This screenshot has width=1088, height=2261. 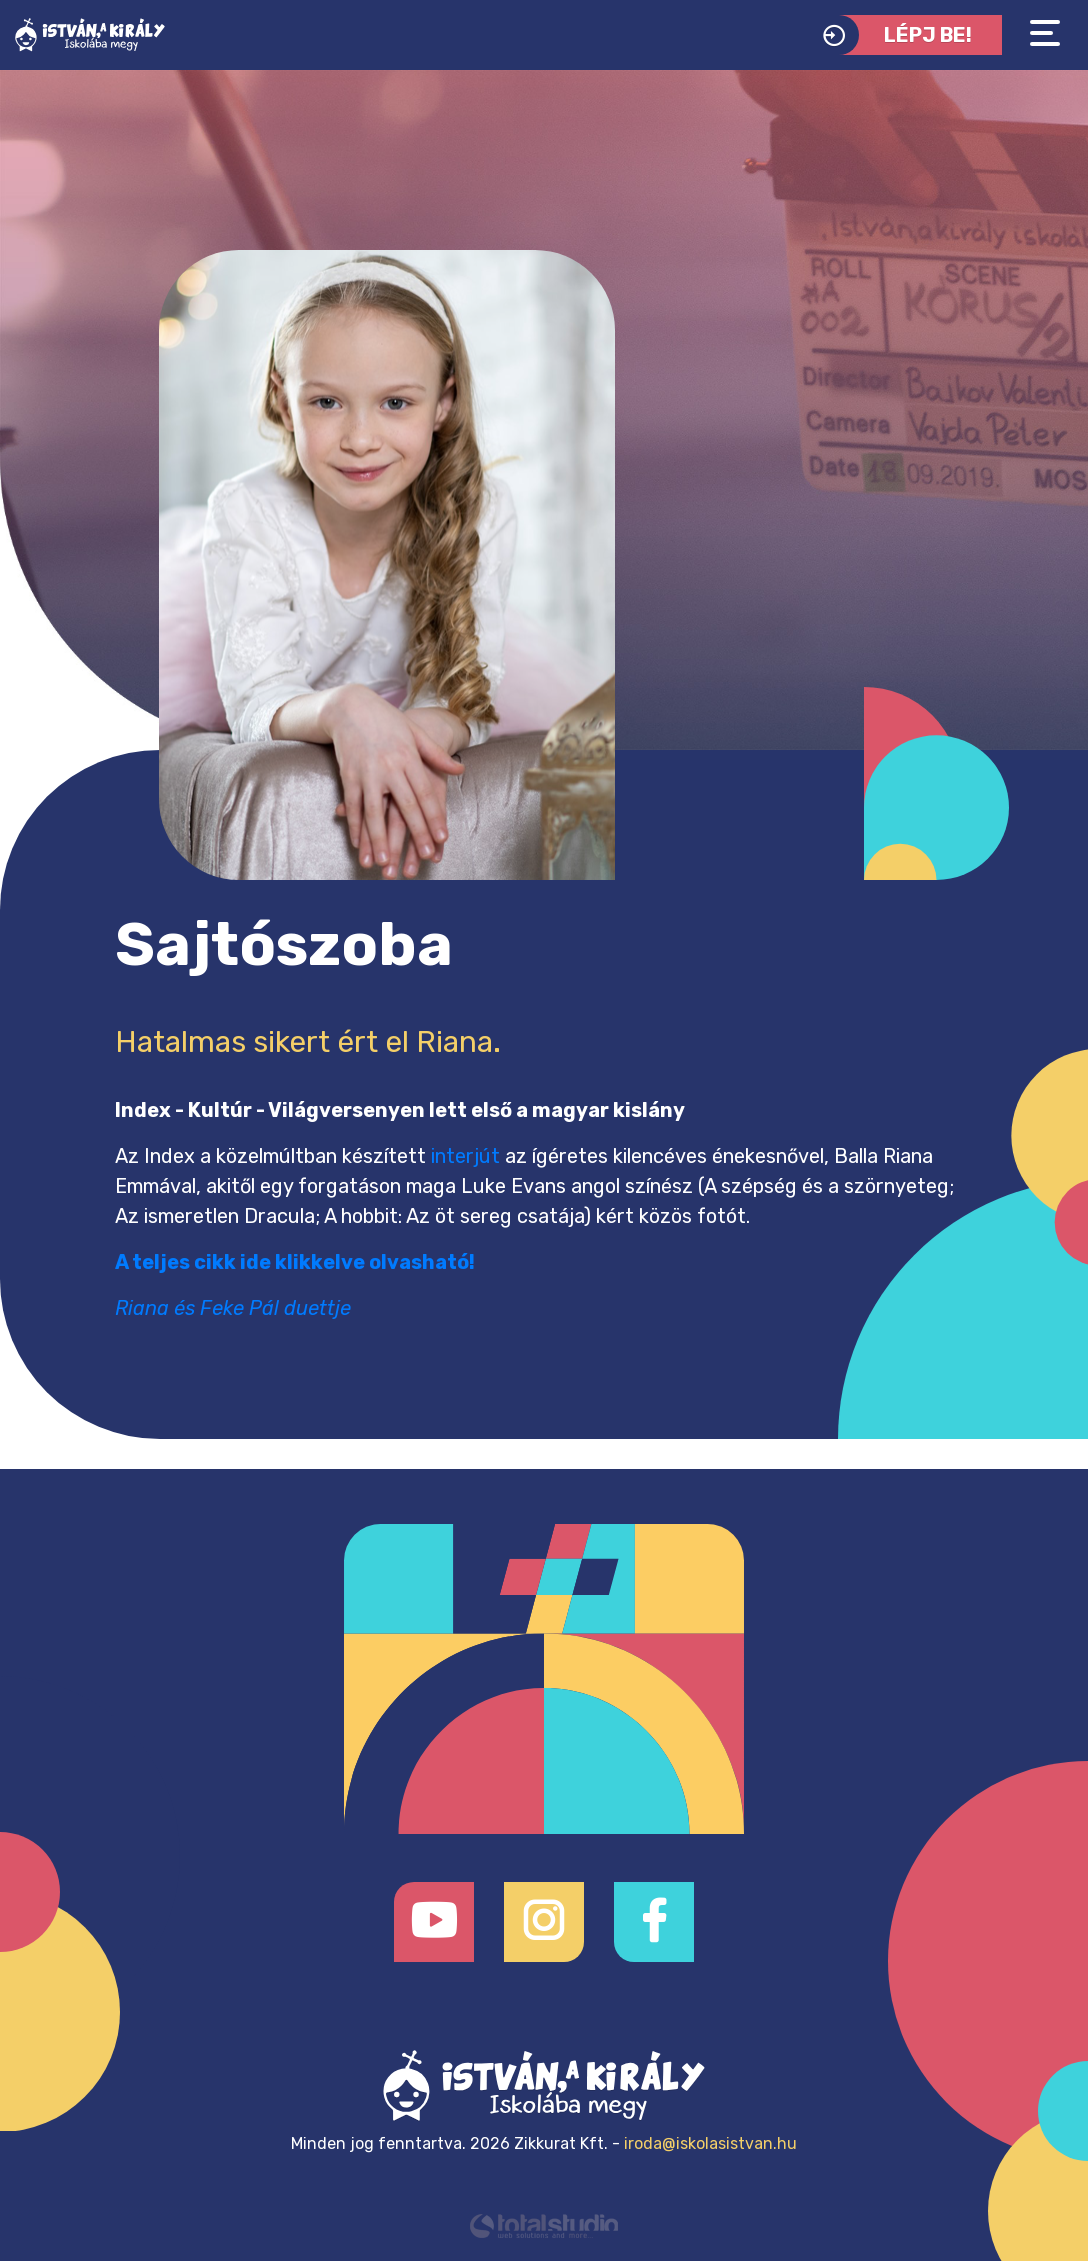 What do you see at coordinates (710, 2143) in the screenshot?
I see `iroda@iskolasistvan.hu` at bounding box center [710, 2143].